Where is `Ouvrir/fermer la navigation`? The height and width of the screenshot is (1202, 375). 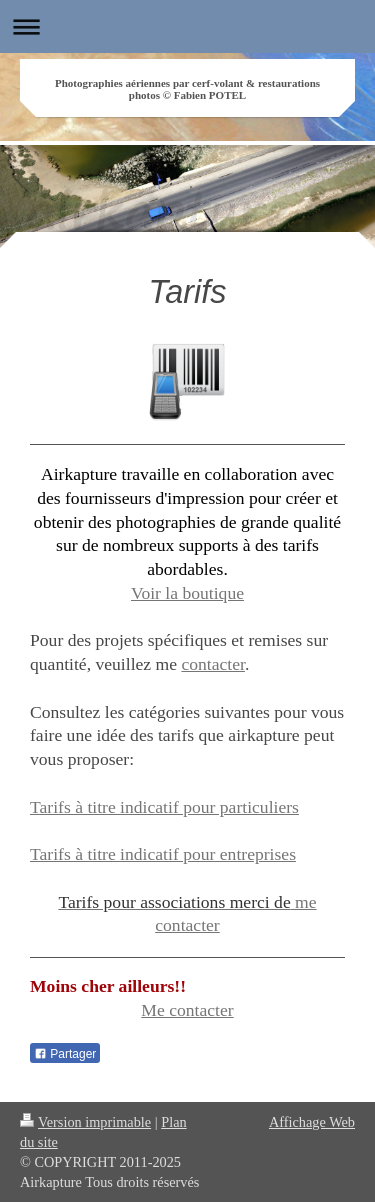 Ouvrir/fermer la navigation is located at coordinates (187, 26).